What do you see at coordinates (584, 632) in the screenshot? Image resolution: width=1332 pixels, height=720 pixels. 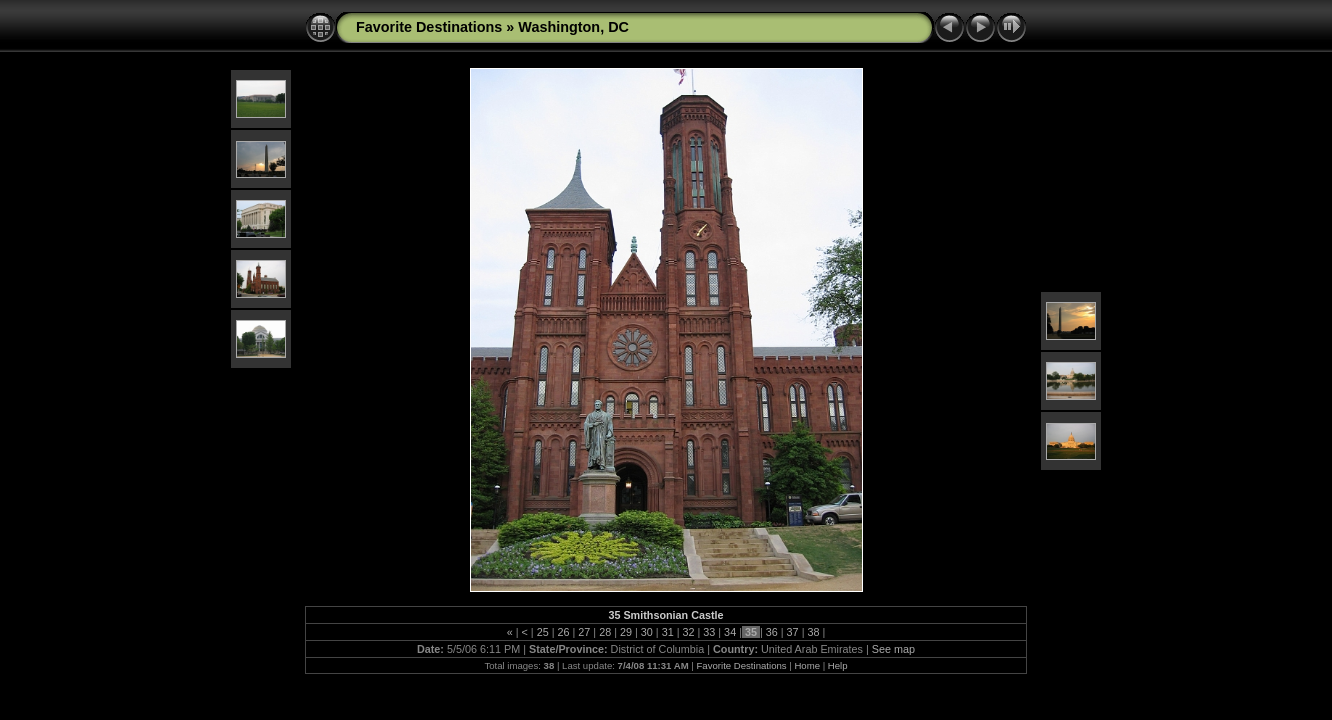 I see `27` at bounding box center [584, 632].